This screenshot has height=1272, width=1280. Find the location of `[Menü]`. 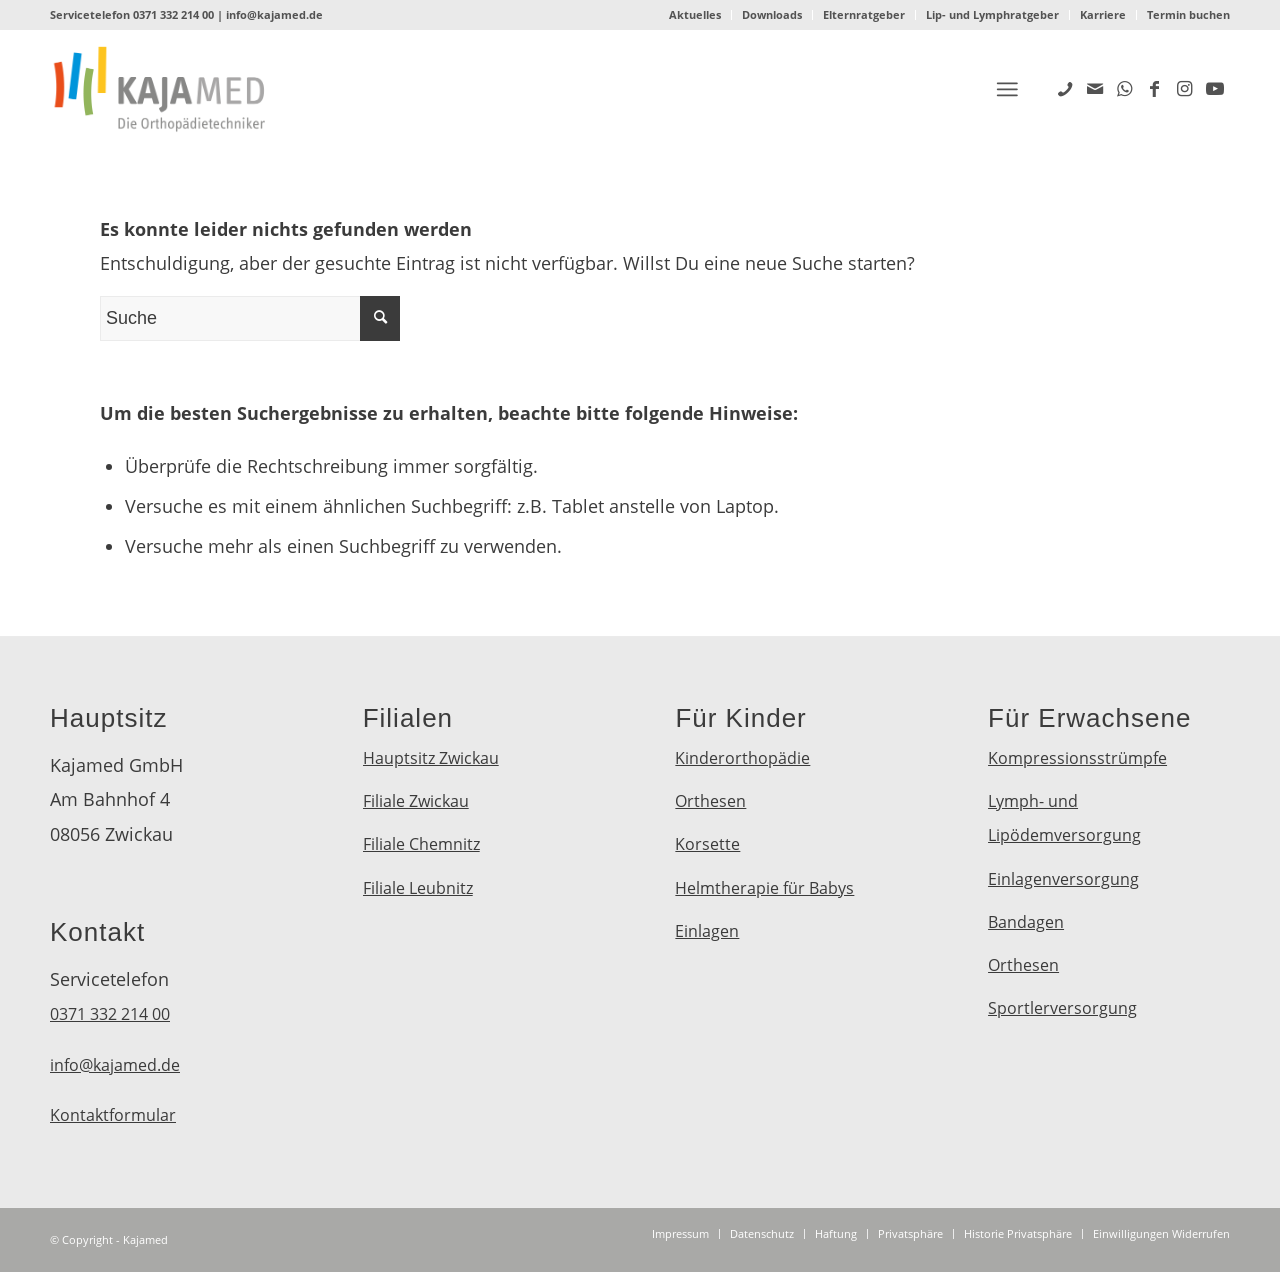

[Menü] is located at coordinates (1007, 89).